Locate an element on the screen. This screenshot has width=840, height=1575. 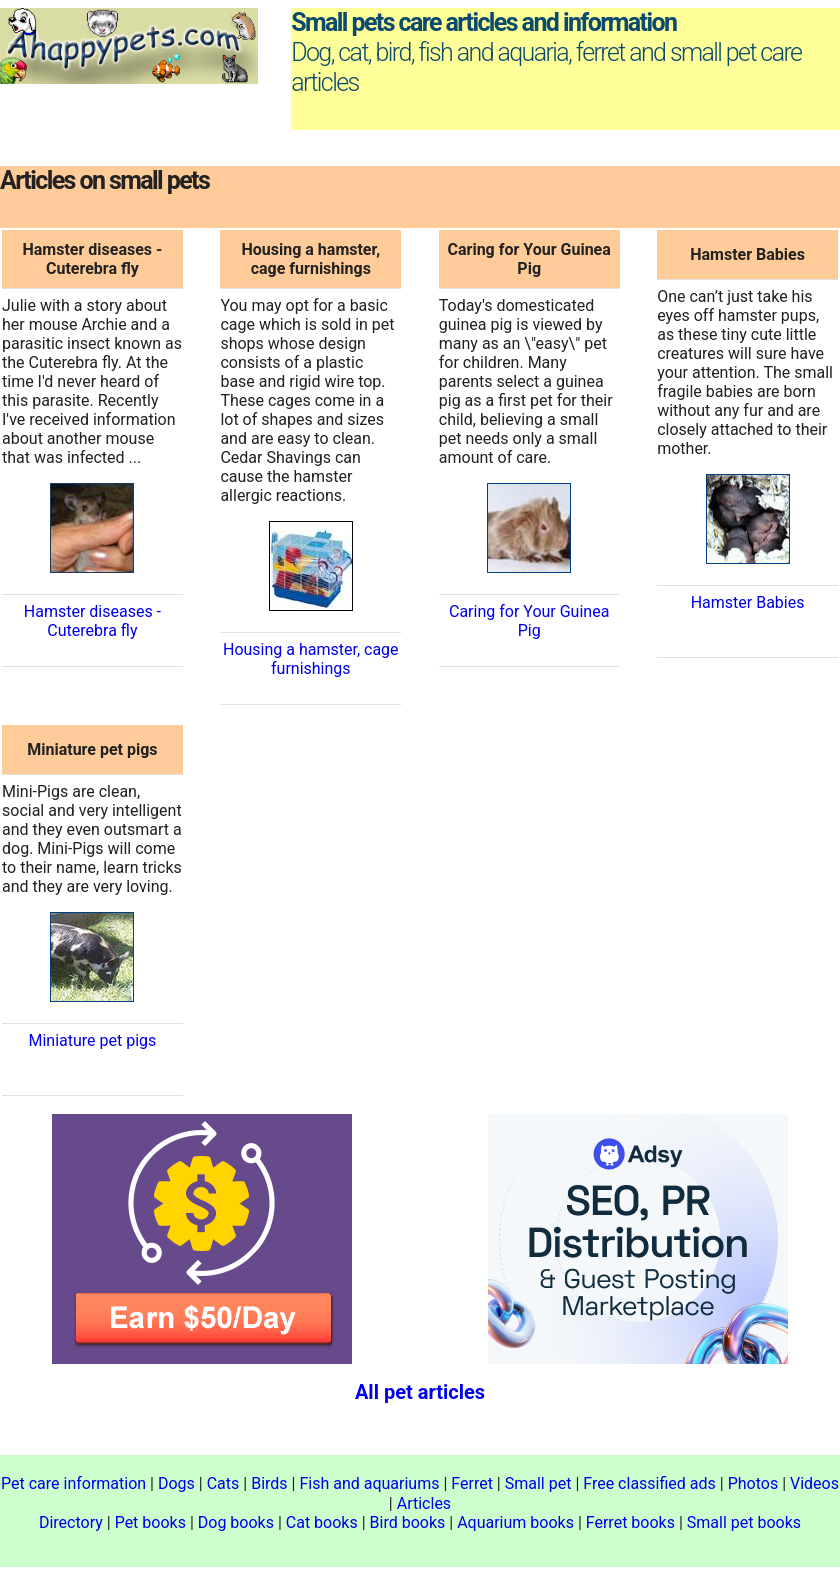
Birds is located at coordinates (269, 1483).